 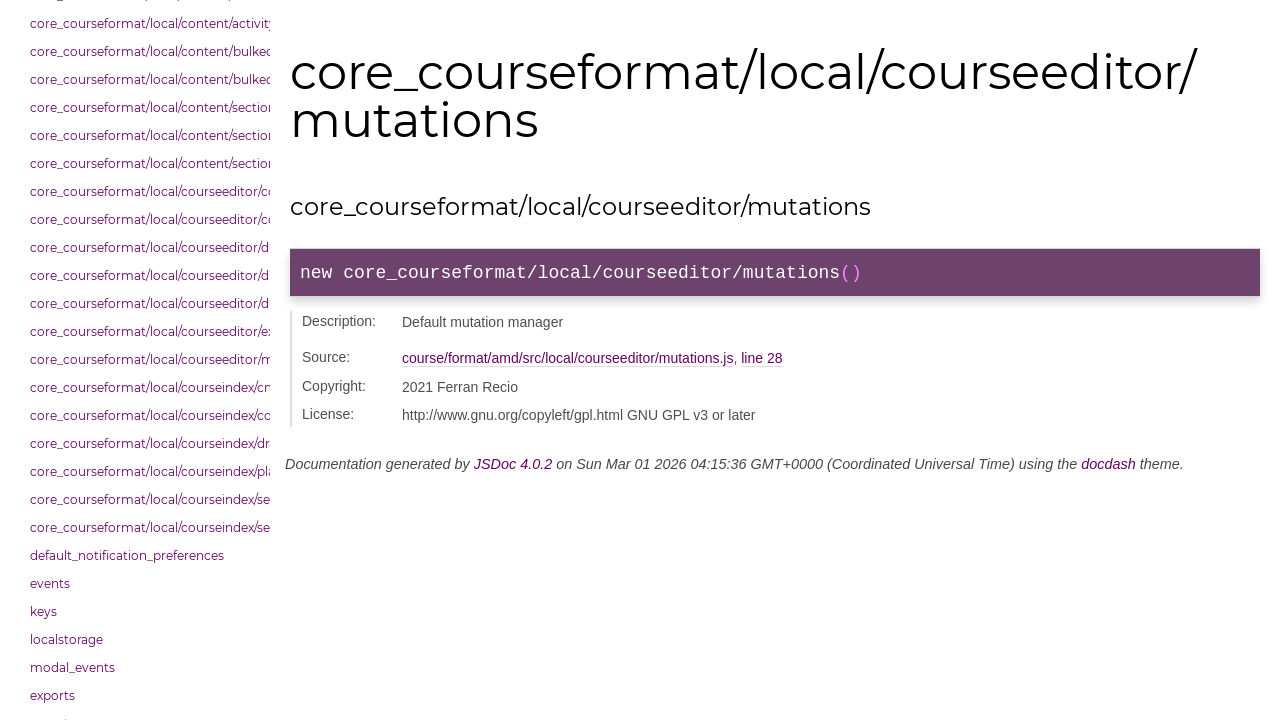 What do you see at coordinates (145, 303) in the screenshot?
I see `core_courseformat/local/courseeditor/dndsectionitem` at bounding box center [145, 303].